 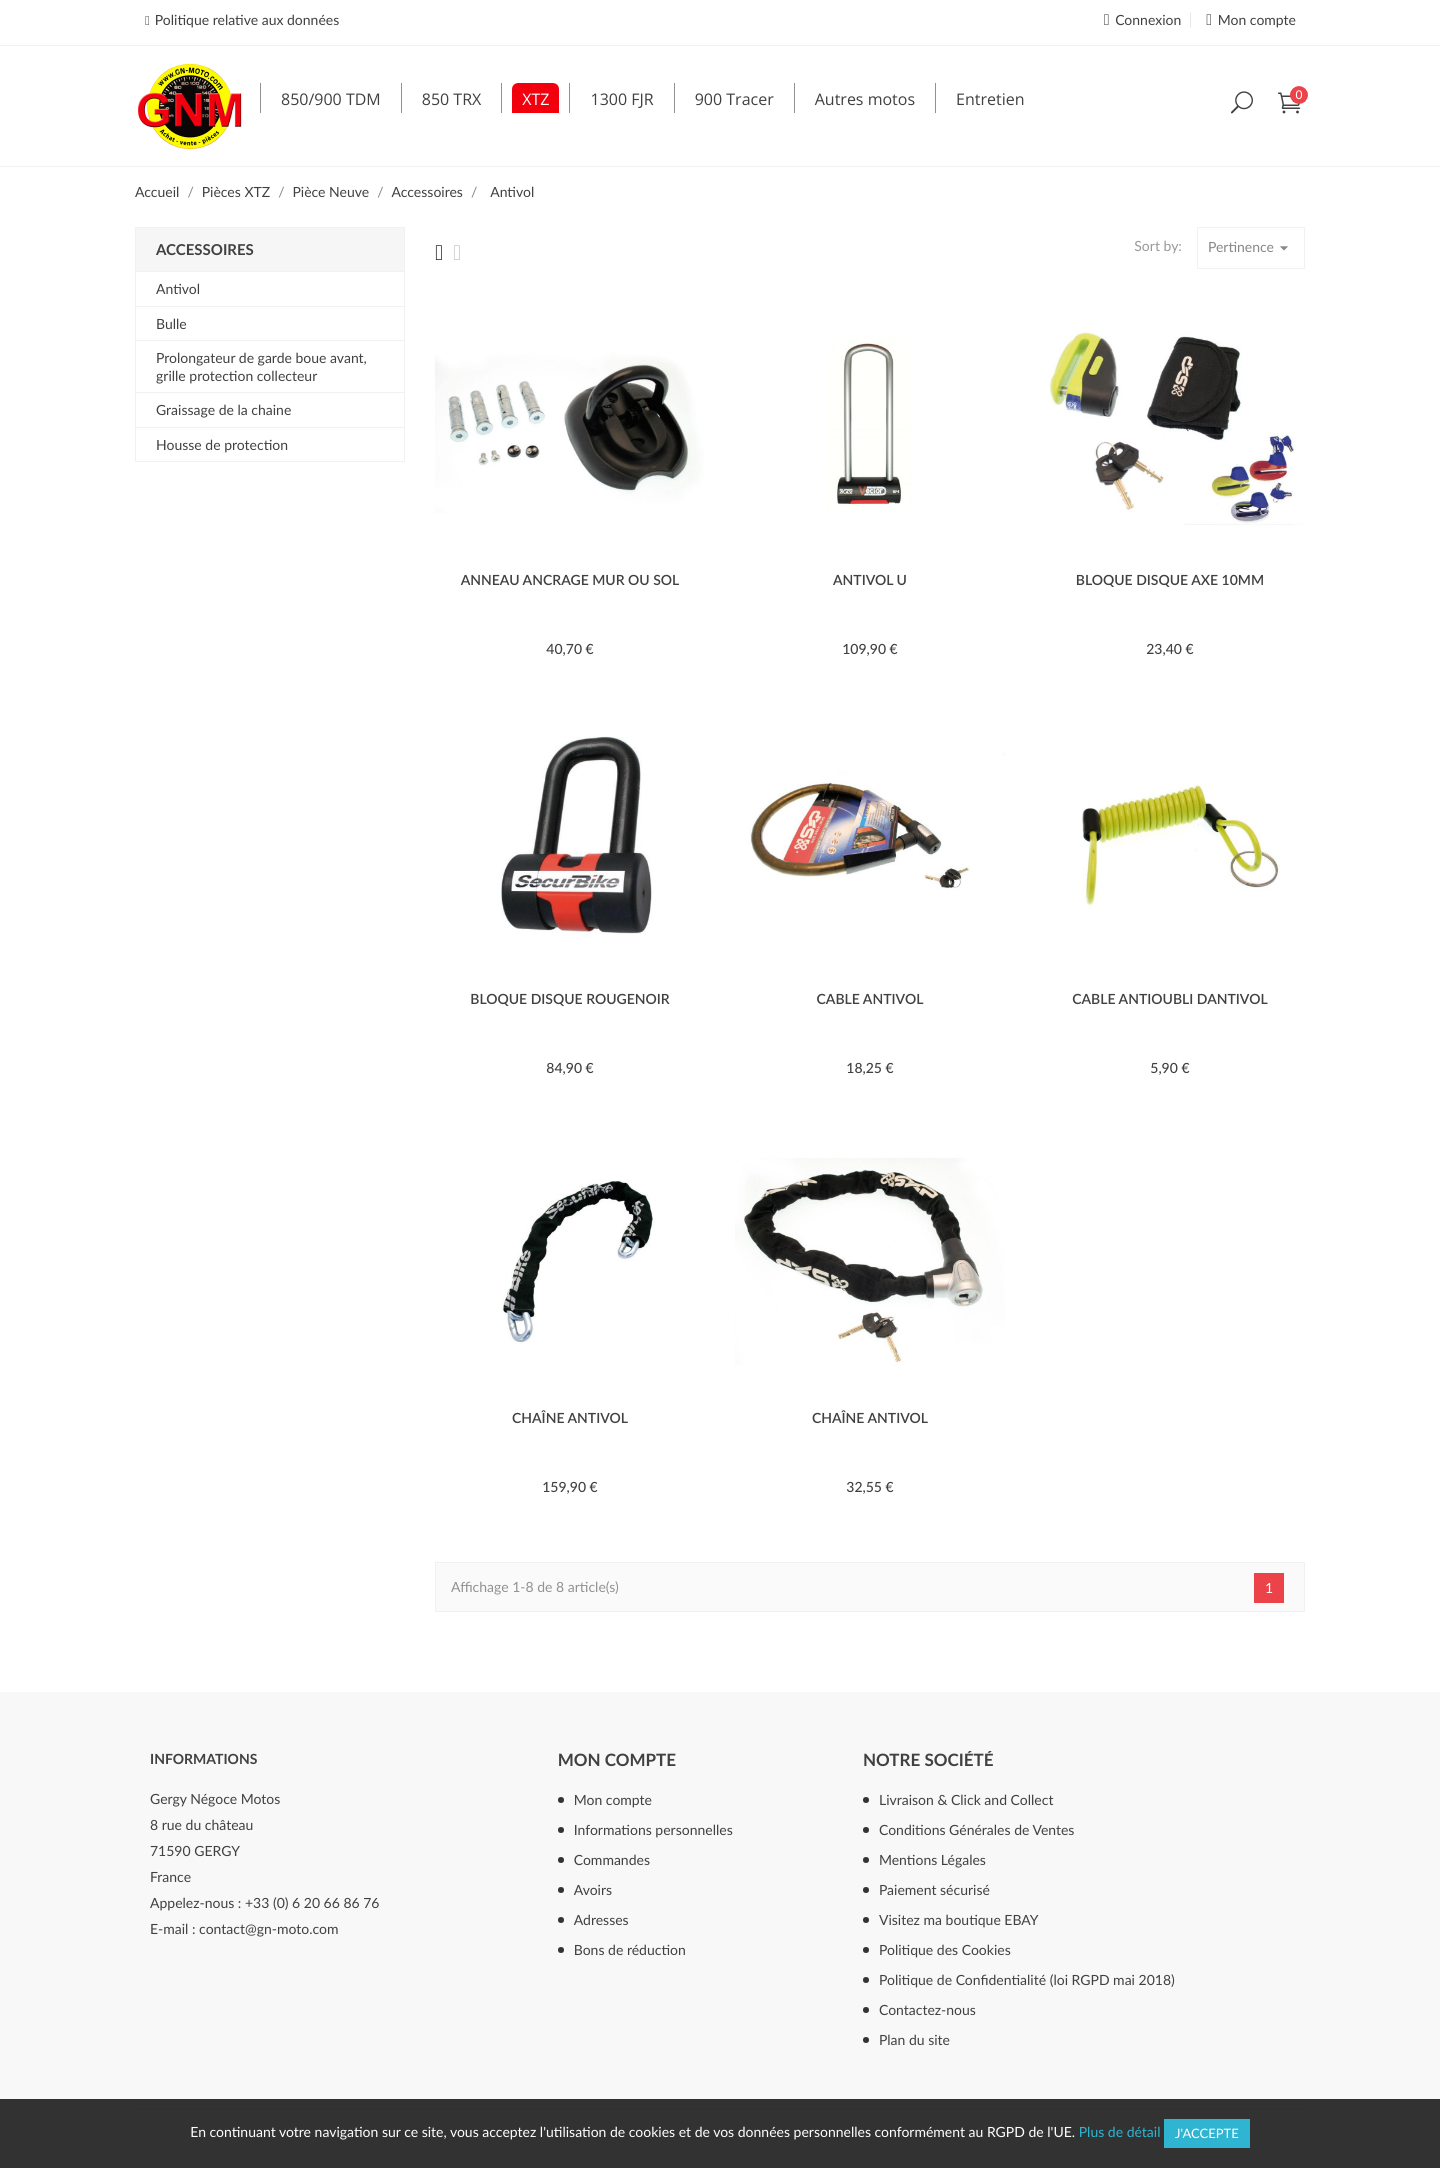 What do you see at coordinates (247, 19) in the screenshot?
I see `Politique relative aux données` at bounding box center [247, 19].